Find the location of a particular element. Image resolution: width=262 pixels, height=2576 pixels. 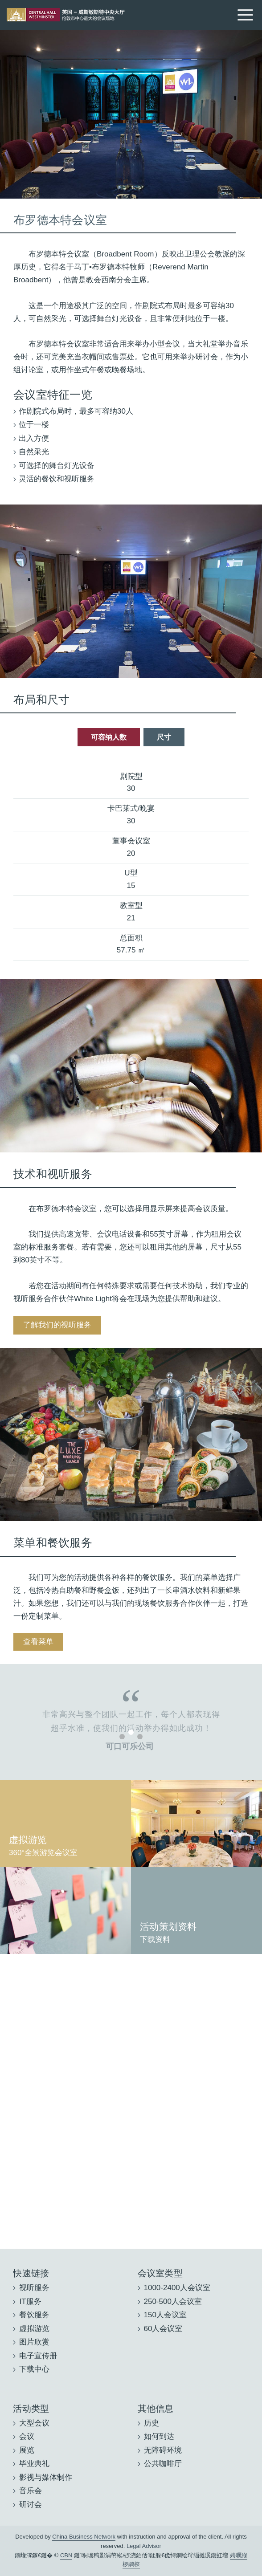

IT服务 is located at coordinates (30, 2301).